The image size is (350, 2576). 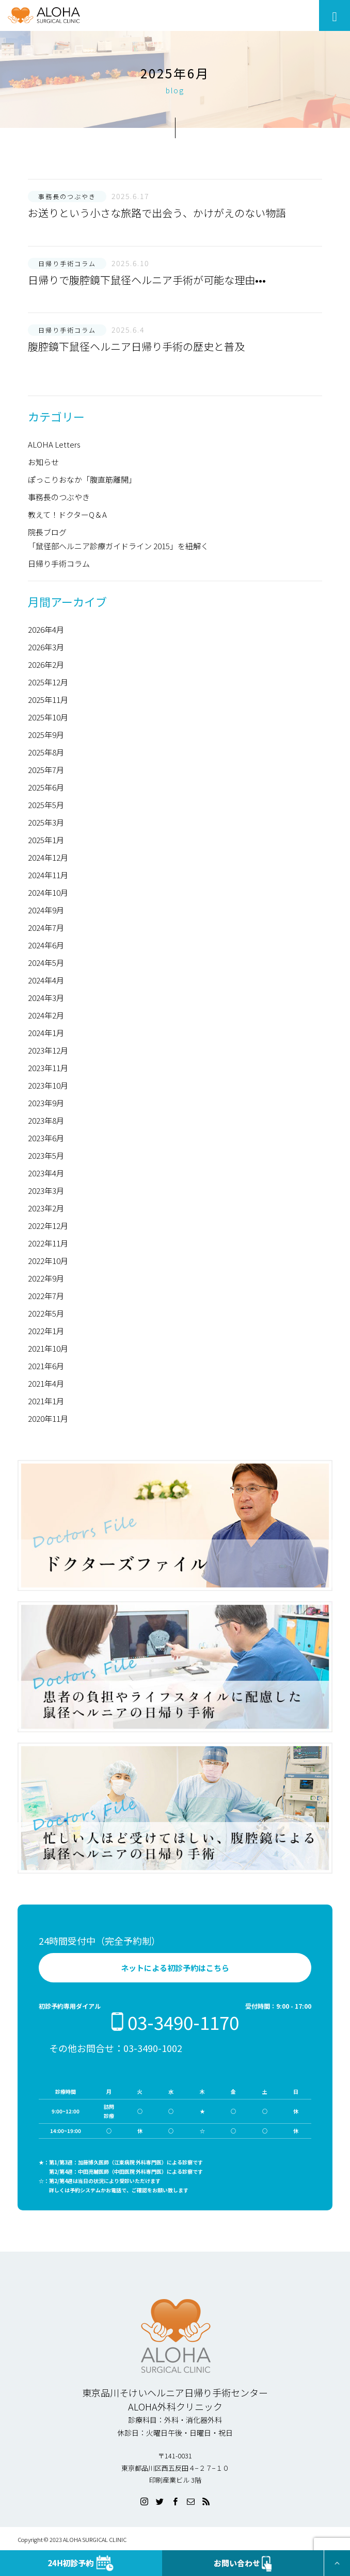 What do you see at coordinates (59, 496) in the screenshot?
I see `事務長のつぶやき` at bounding box center [59, 496].